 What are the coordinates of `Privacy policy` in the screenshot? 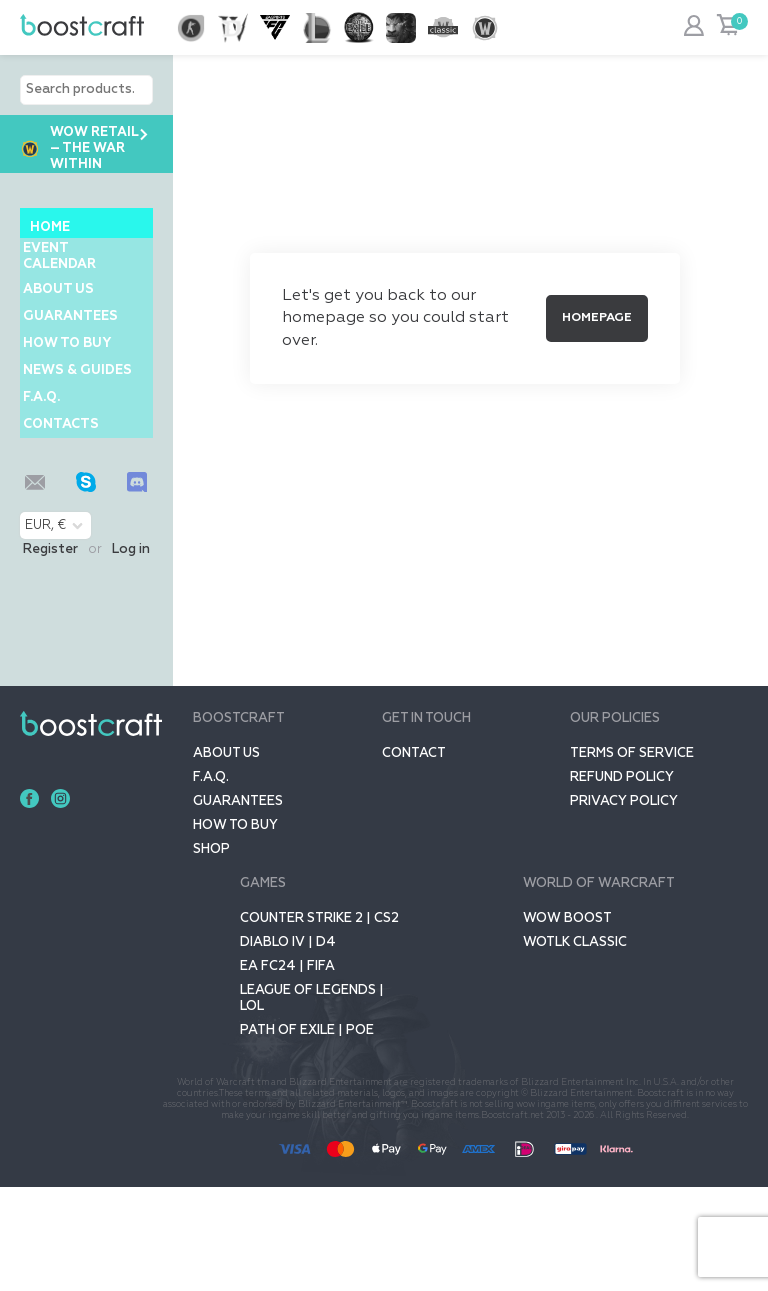 It's located at (624, 905).